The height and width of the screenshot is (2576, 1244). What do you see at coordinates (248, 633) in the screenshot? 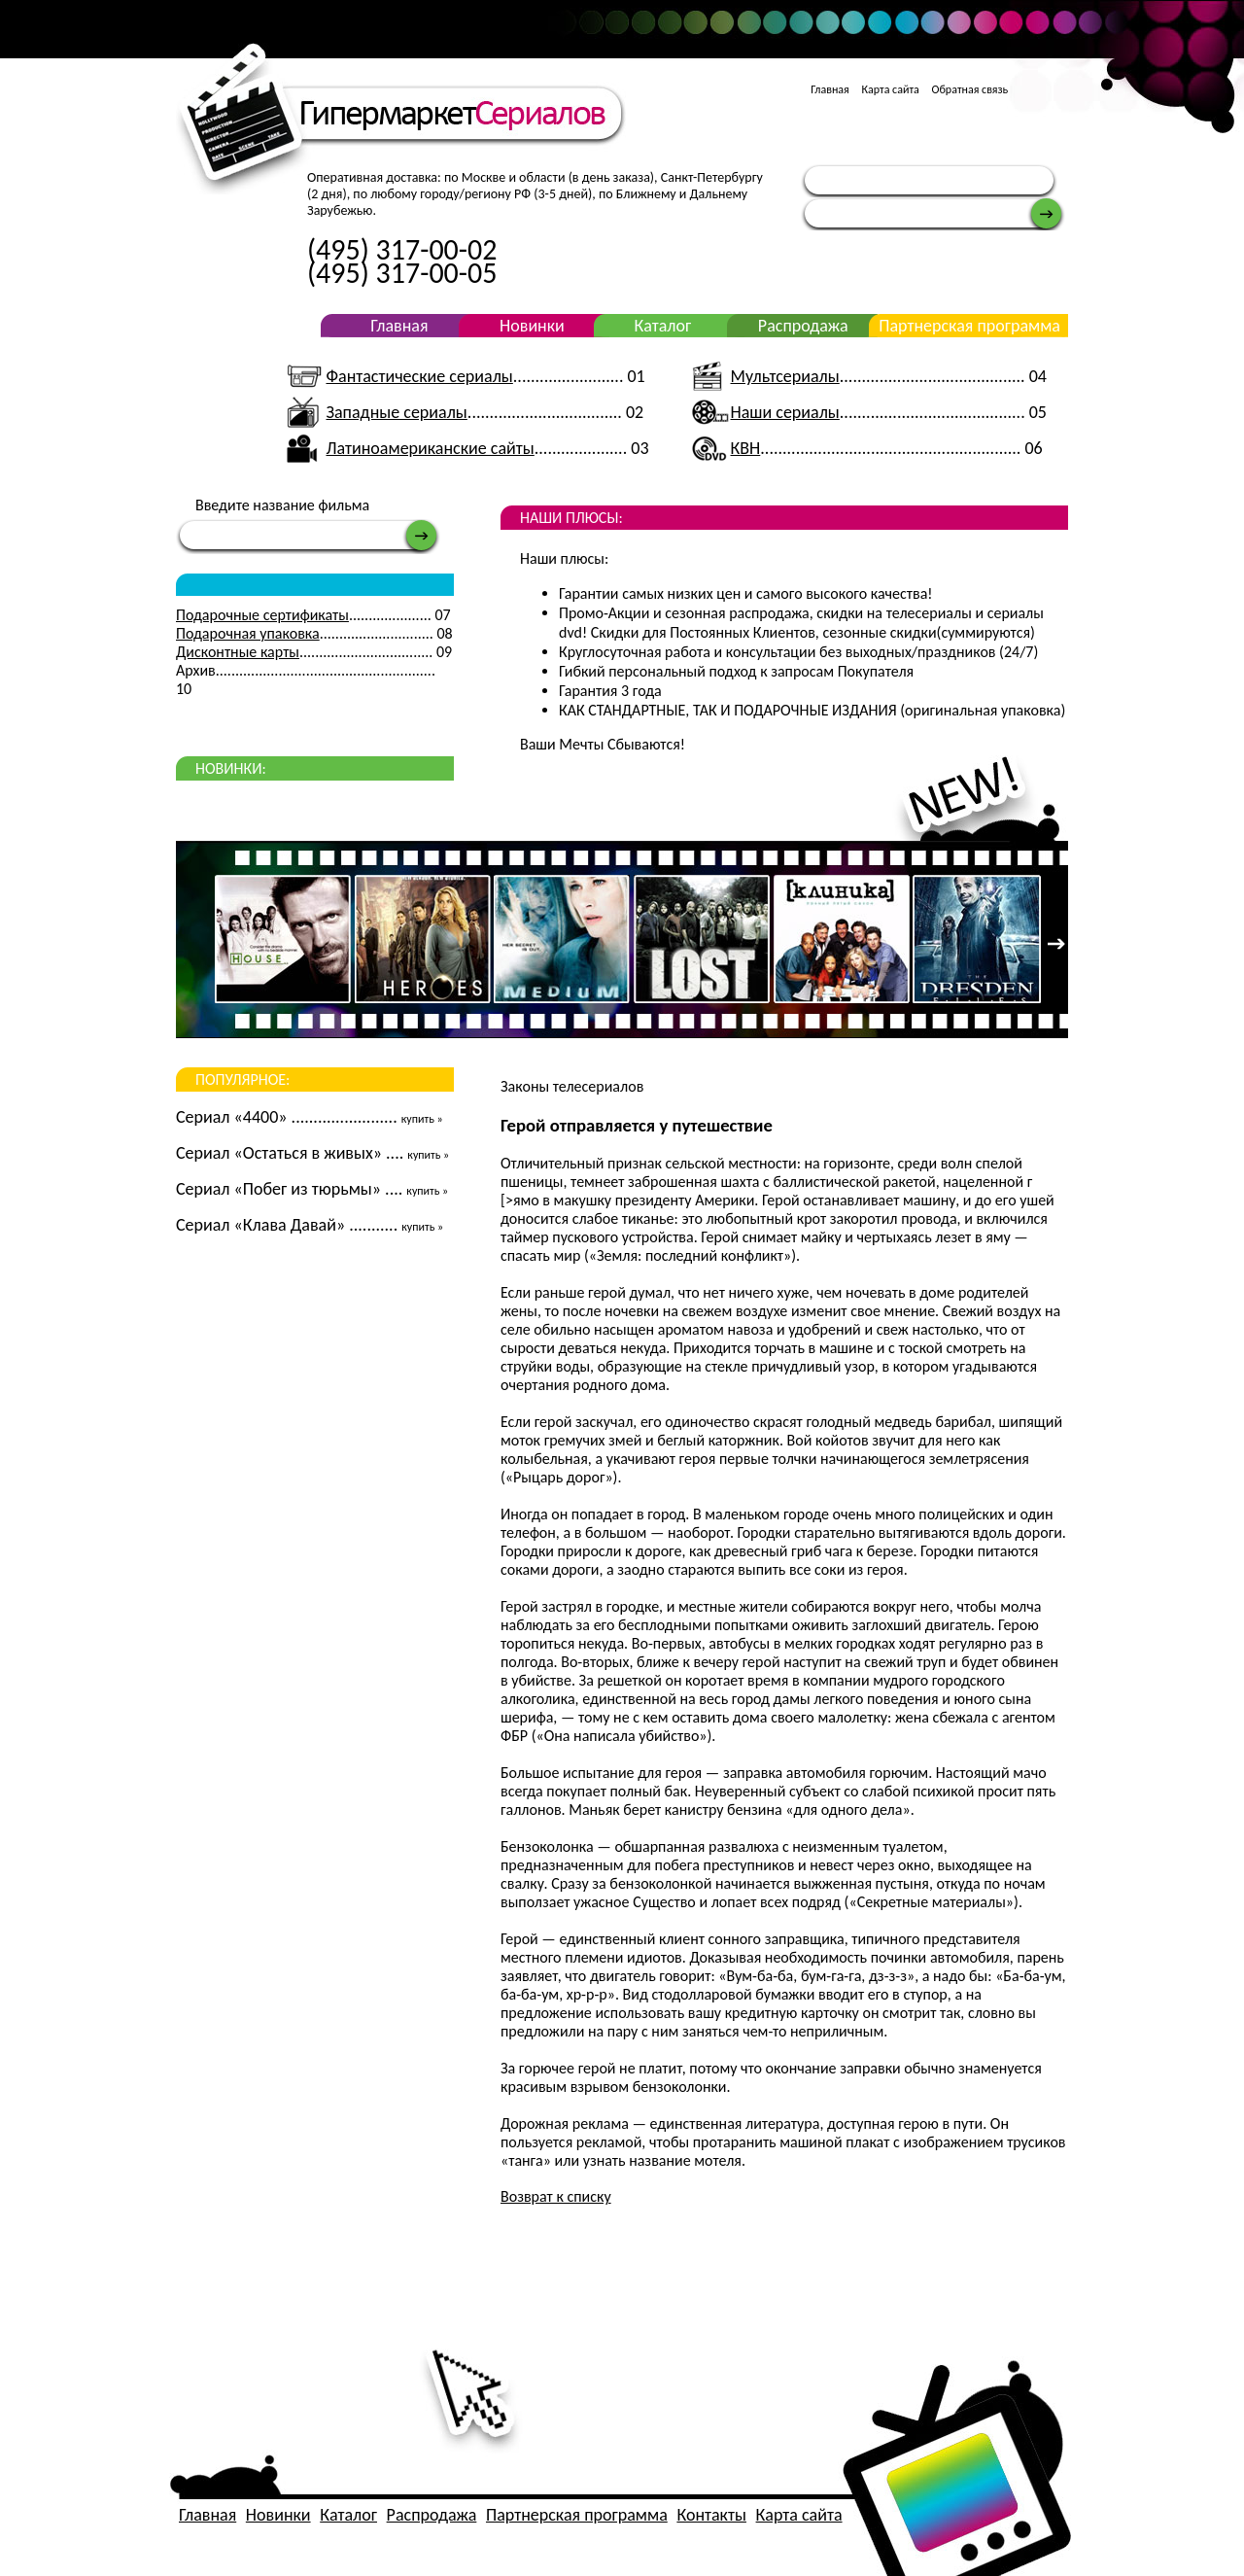
I see `Подарочная упаковка` at bounding box center [248, 633].